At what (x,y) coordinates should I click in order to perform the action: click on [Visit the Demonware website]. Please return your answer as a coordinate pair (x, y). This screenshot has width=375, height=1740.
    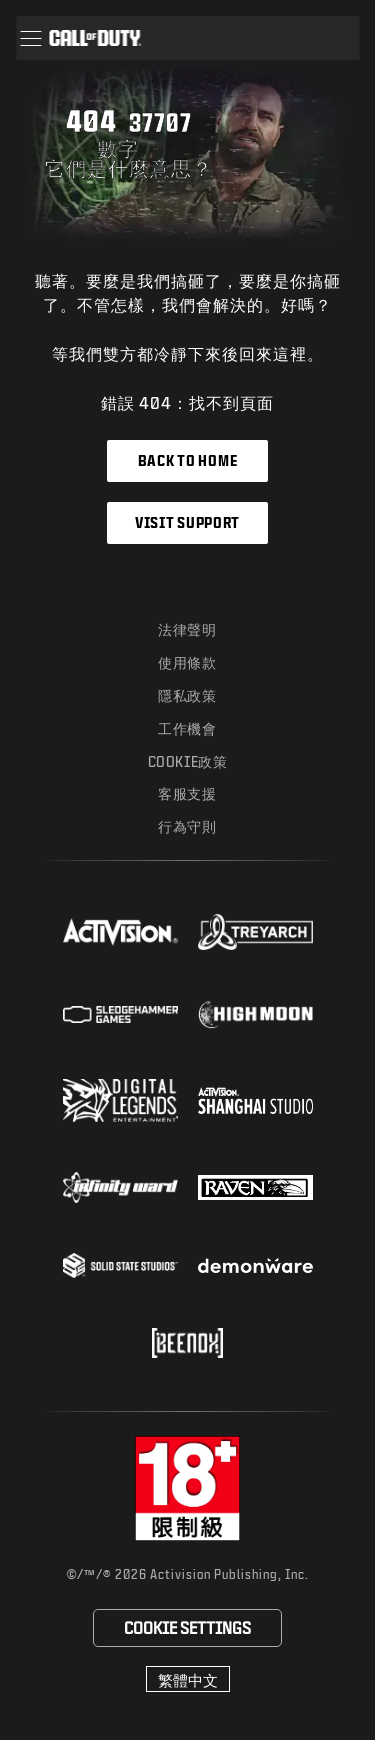
    Looking at the image, I should click on (255, 1266).